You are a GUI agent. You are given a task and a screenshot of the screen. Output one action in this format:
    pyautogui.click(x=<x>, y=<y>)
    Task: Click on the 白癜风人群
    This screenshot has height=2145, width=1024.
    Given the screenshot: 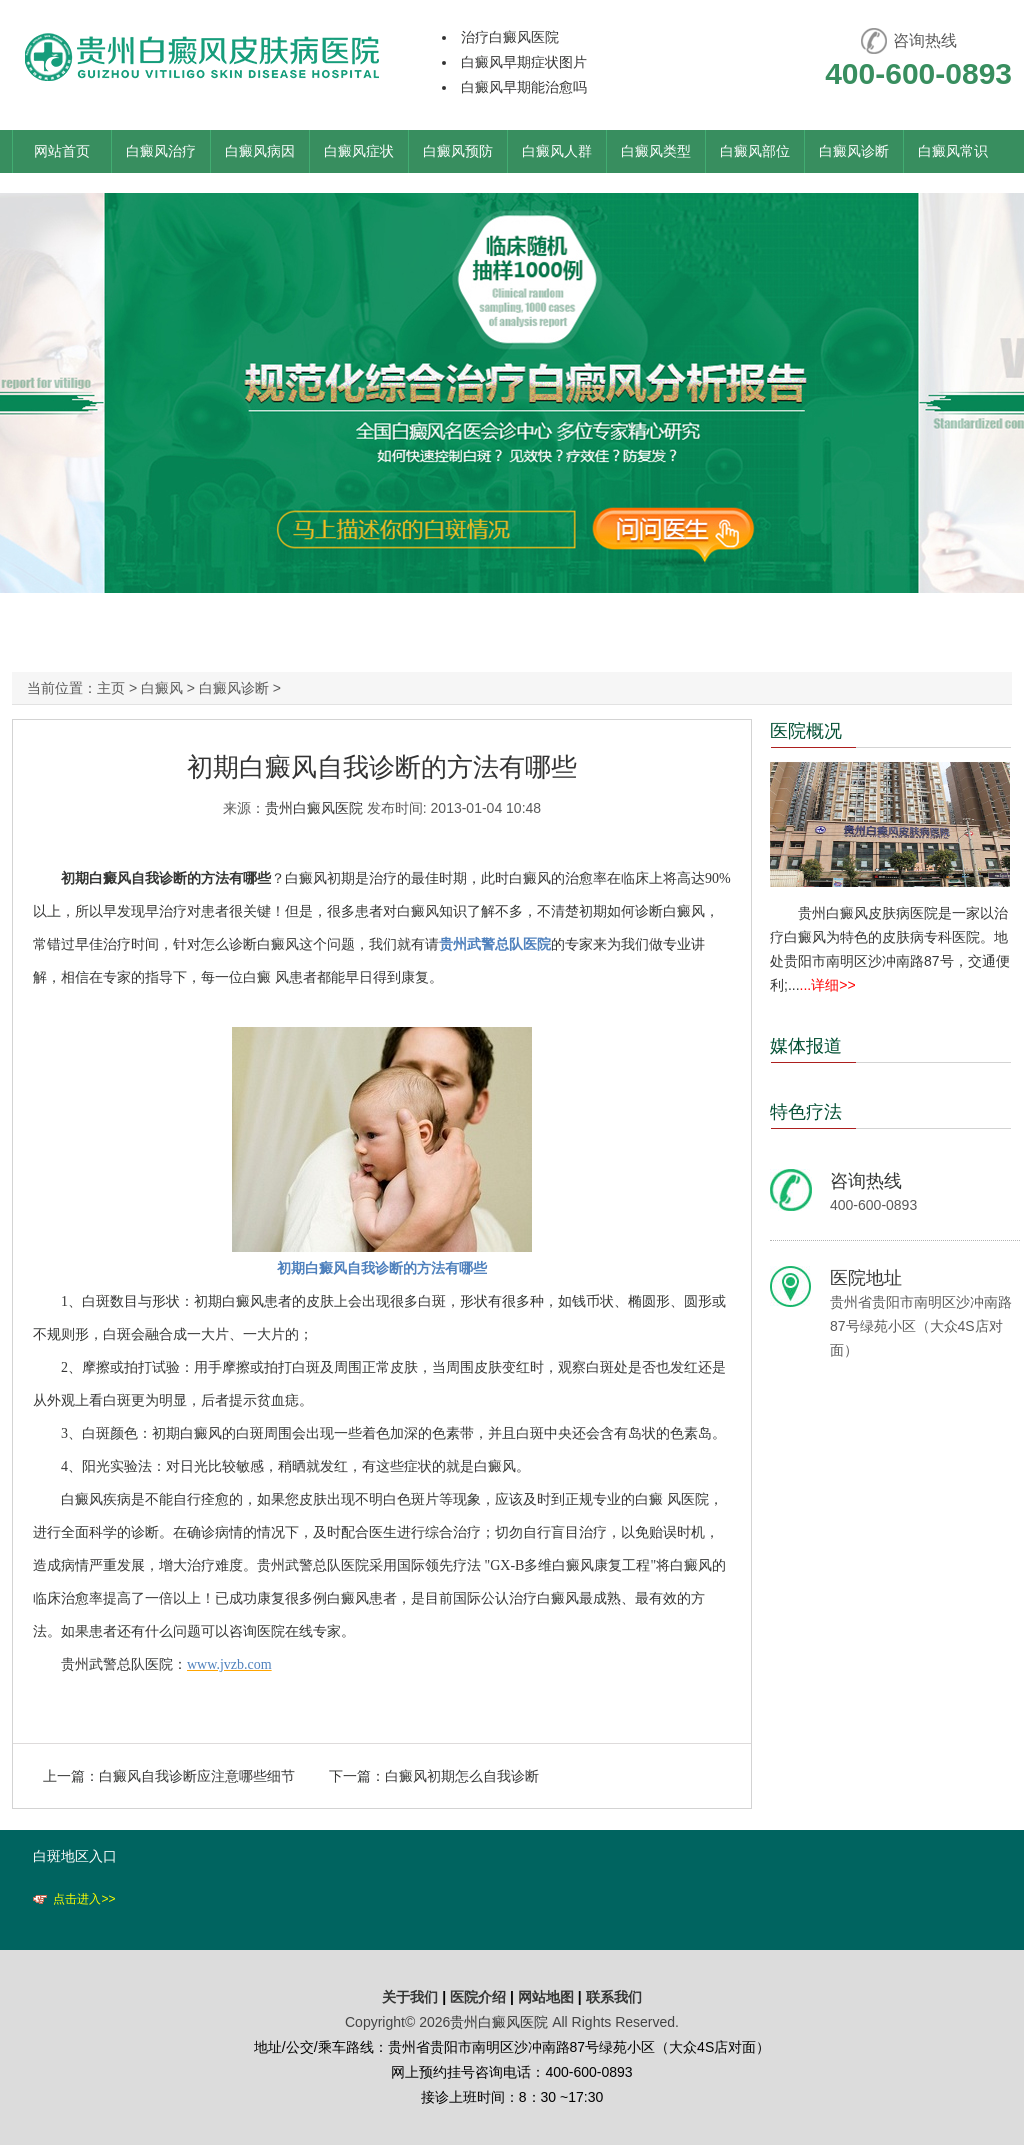 What is the action you would take?
    pyautogui.click(x=557, y=151)
    